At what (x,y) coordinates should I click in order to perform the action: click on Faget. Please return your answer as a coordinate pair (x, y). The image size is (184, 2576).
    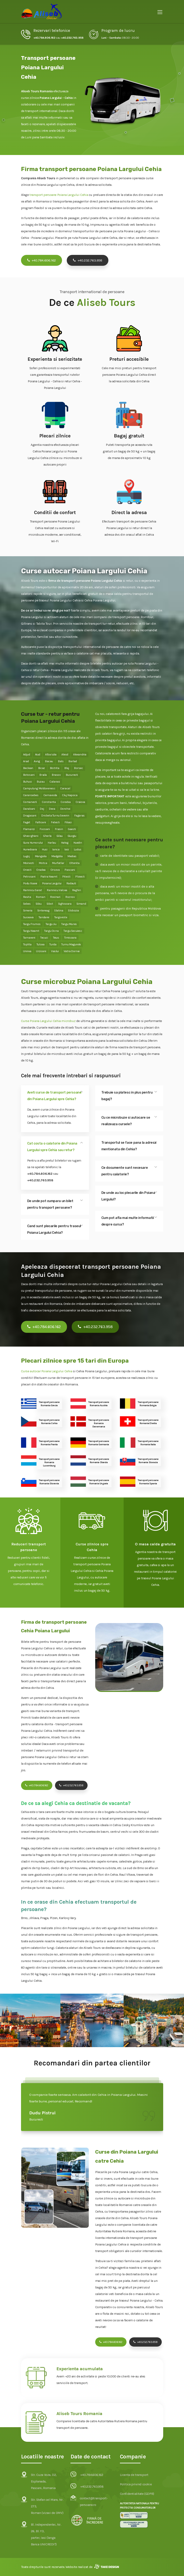
    Looking at the image, I should click on (26, 822).